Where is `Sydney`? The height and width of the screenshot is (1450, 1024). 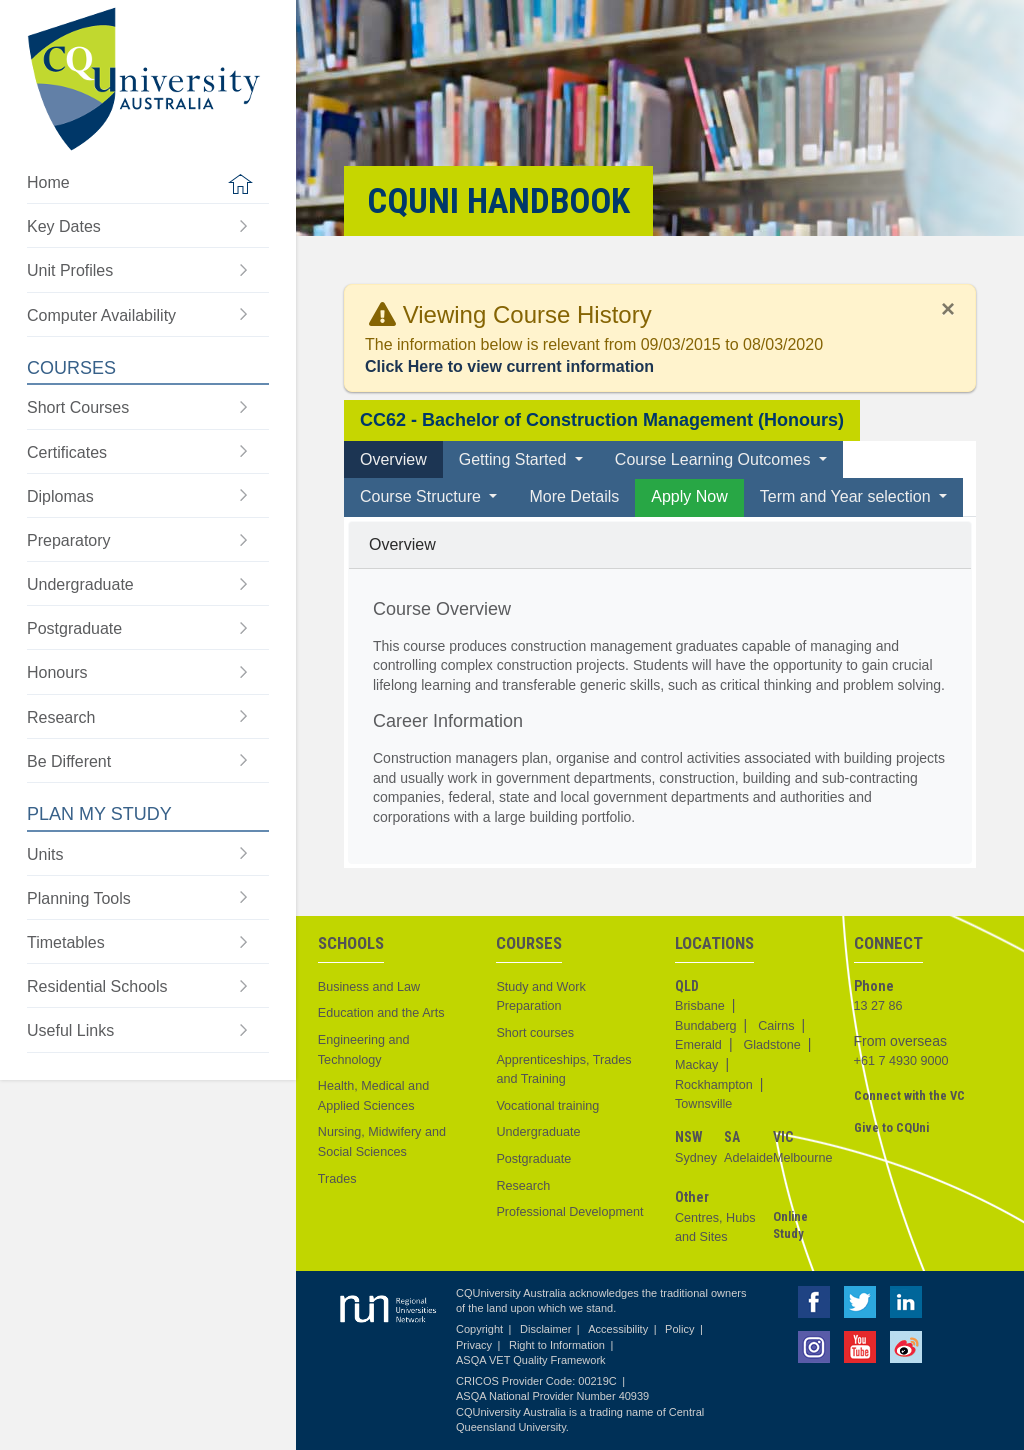
Sydney is located at coordinates (696, 1158).